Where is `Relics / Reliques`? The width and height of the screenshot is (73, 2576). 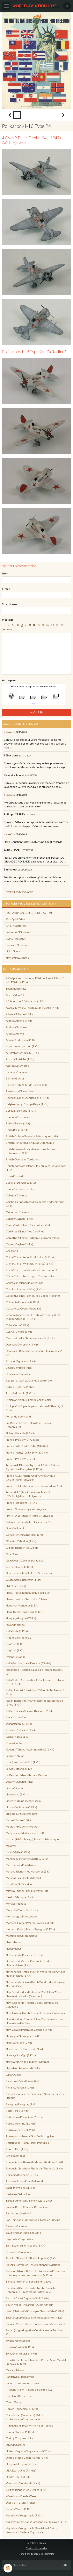 Relics / Reliques is located at coordinates (16, 938).